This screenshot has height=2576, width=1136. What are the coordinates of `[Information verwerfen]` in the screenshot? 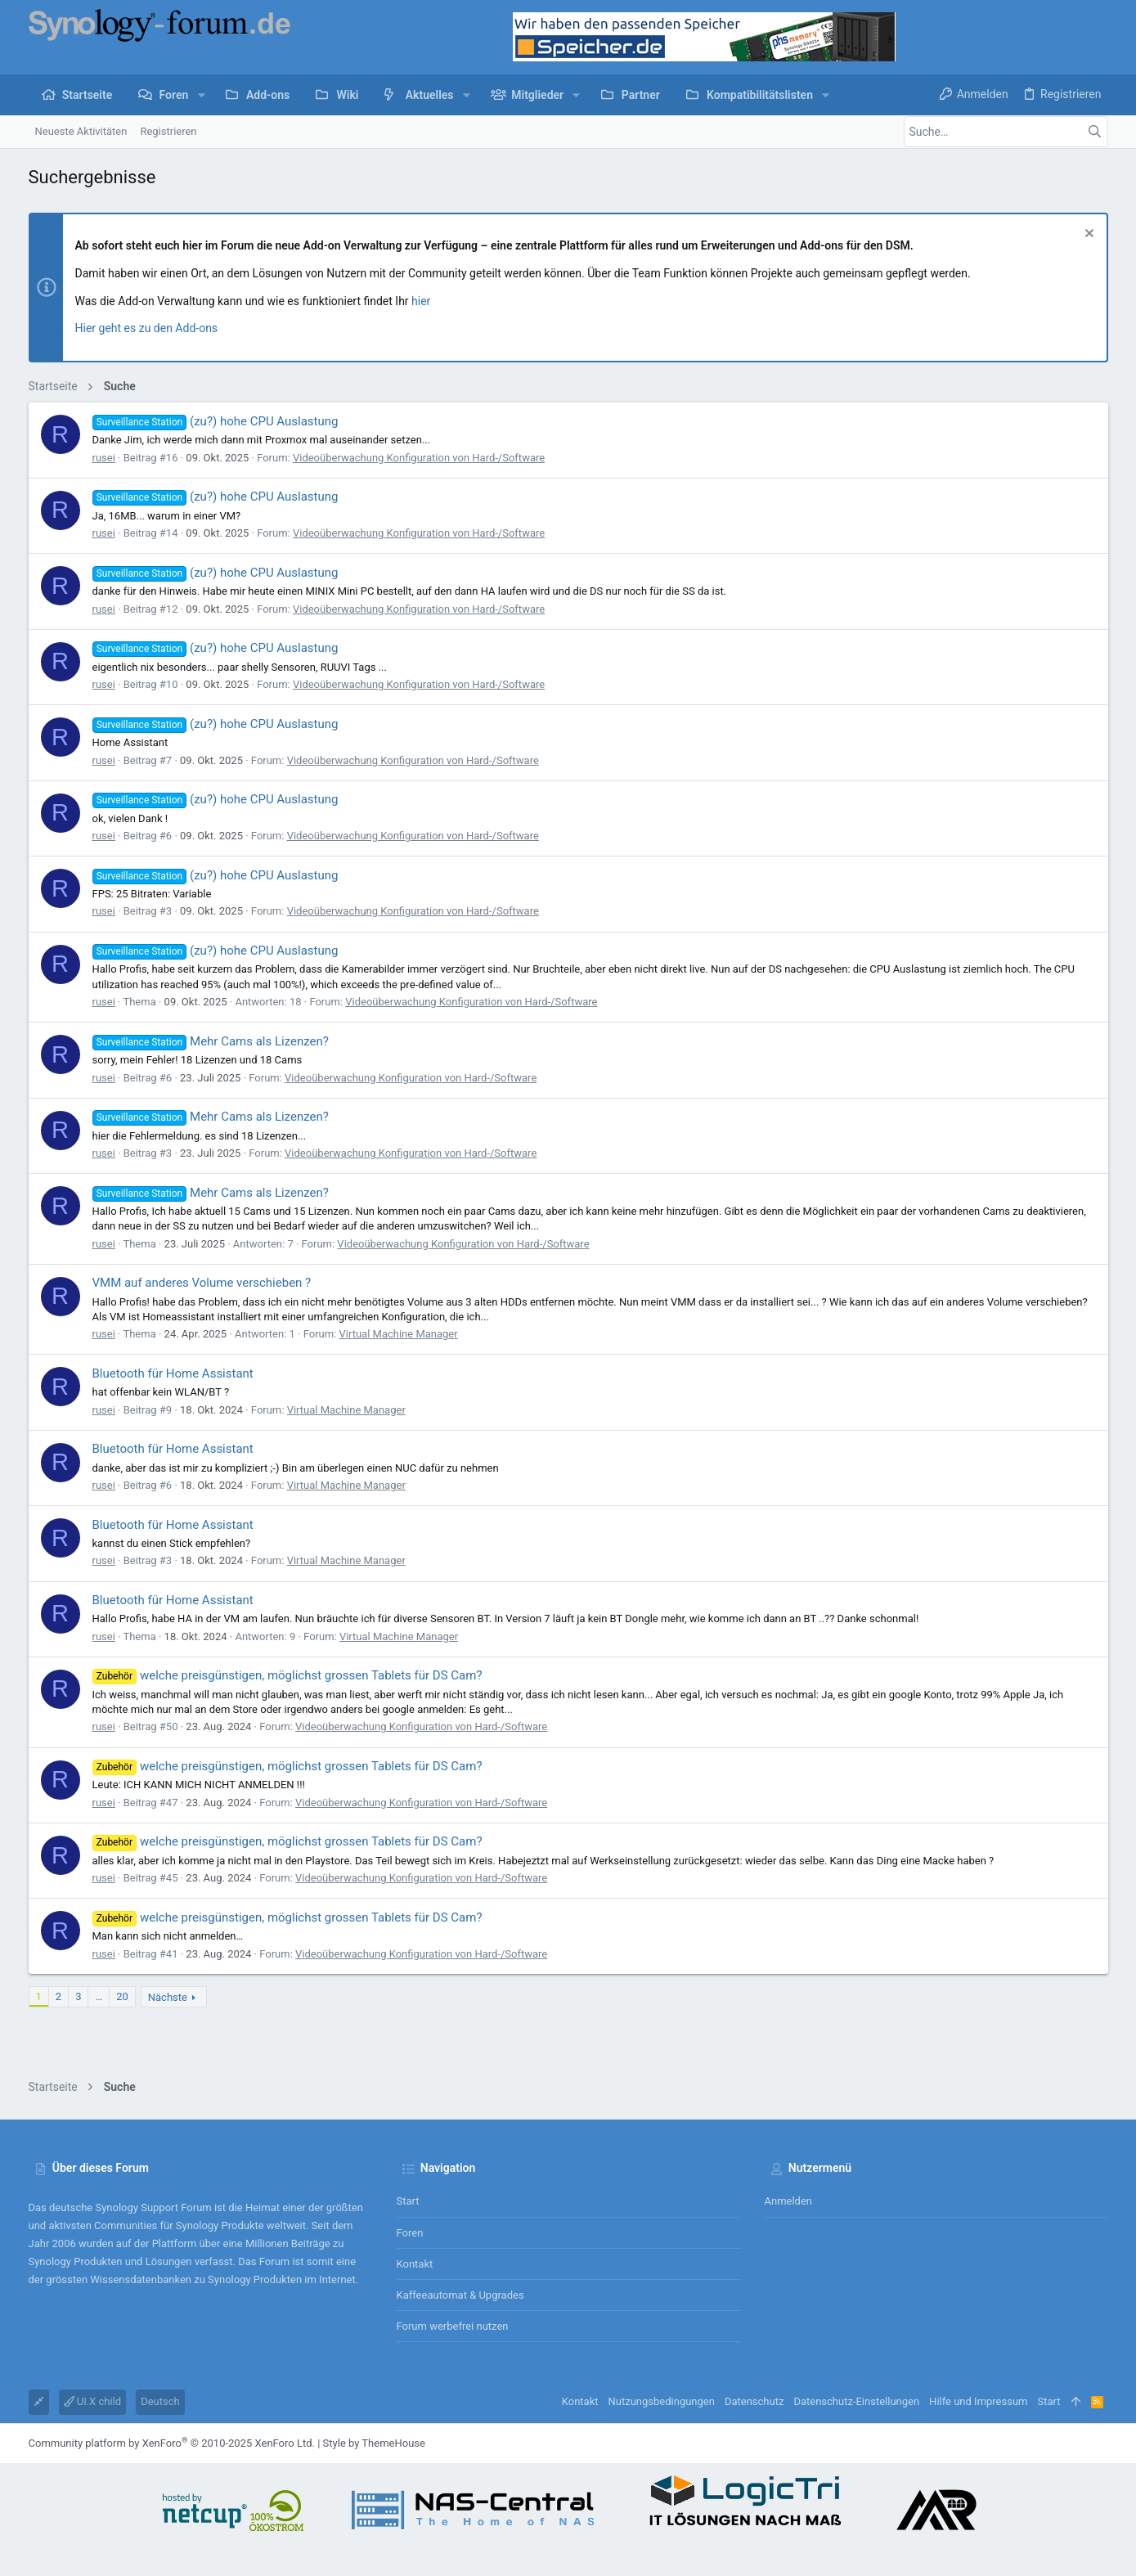 It's located at (1087, 235).